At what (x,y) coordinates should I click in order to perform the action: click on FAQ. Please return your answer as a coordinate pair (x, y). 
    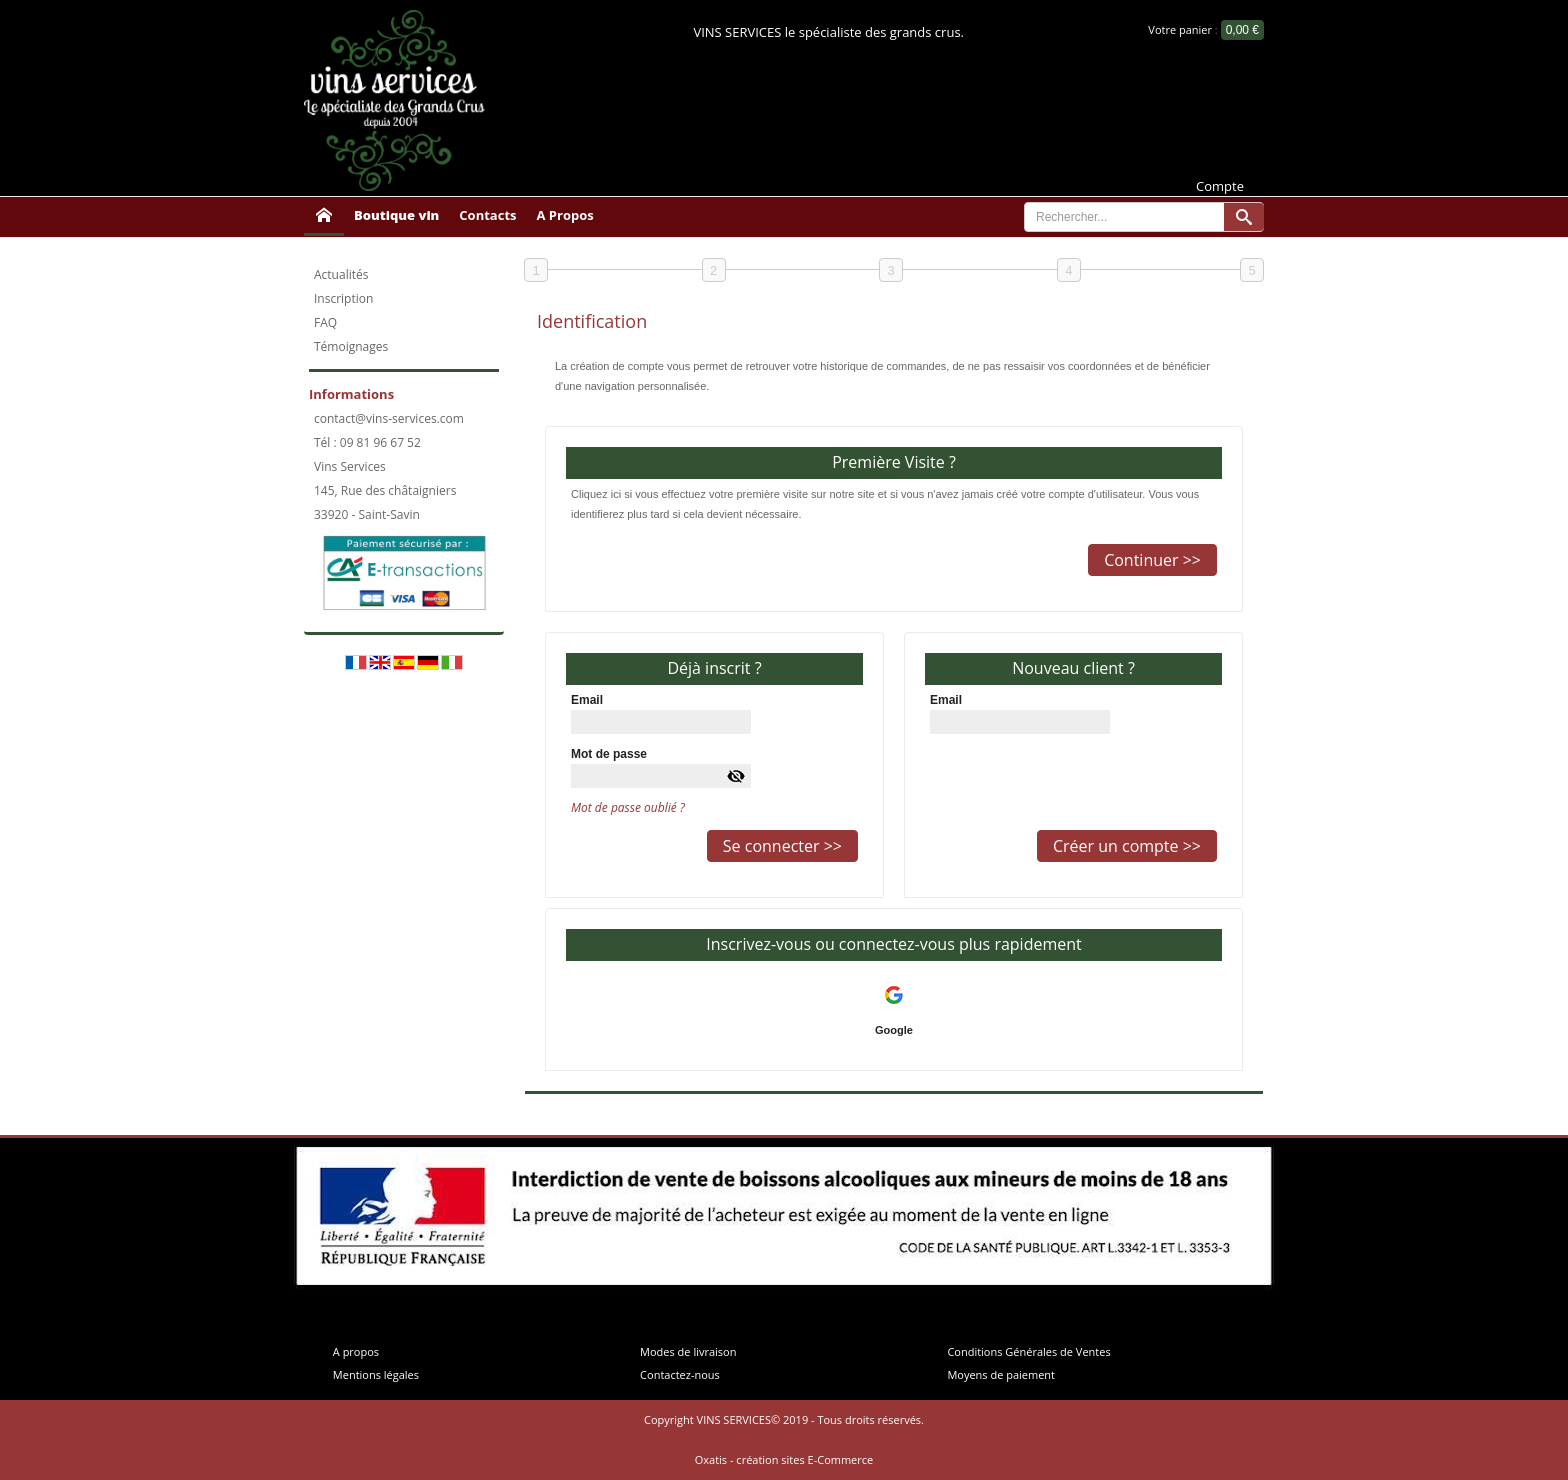
    Looking at the image, I should click on (325, 322).